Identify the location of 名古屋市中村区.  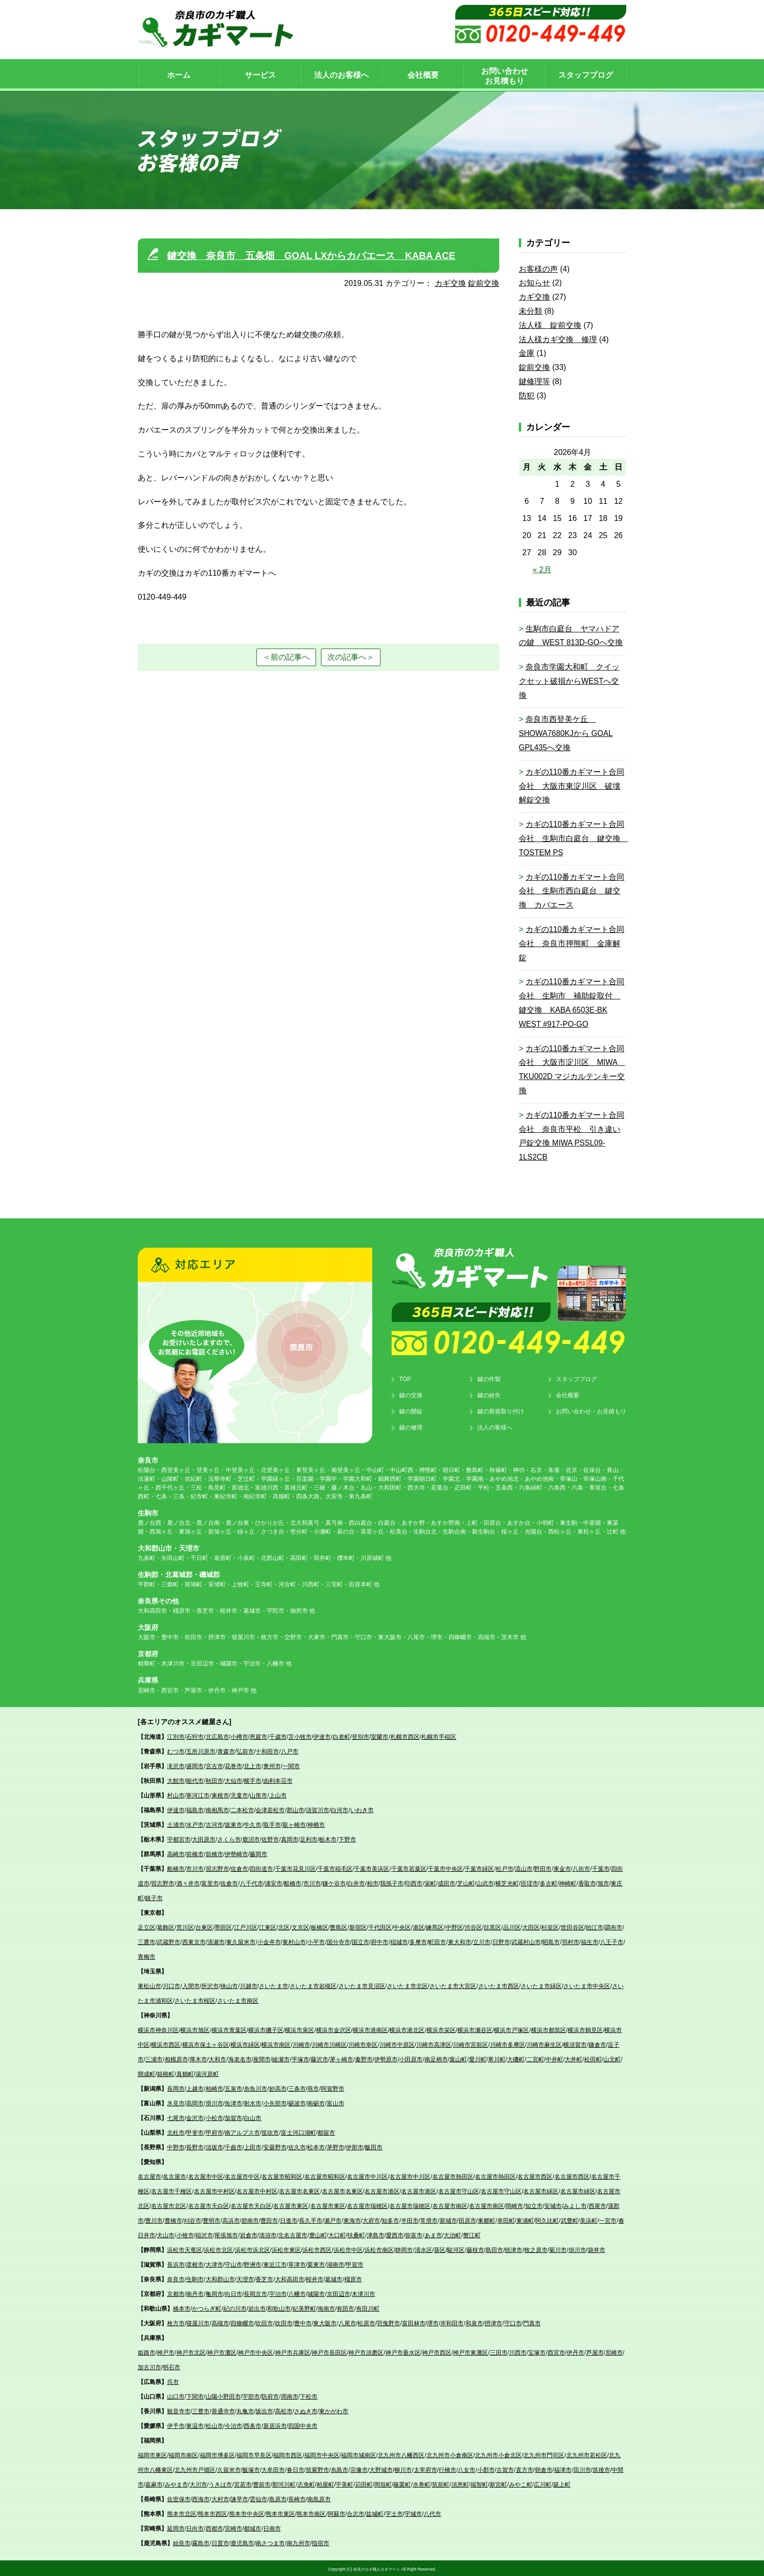
(214, 2189).